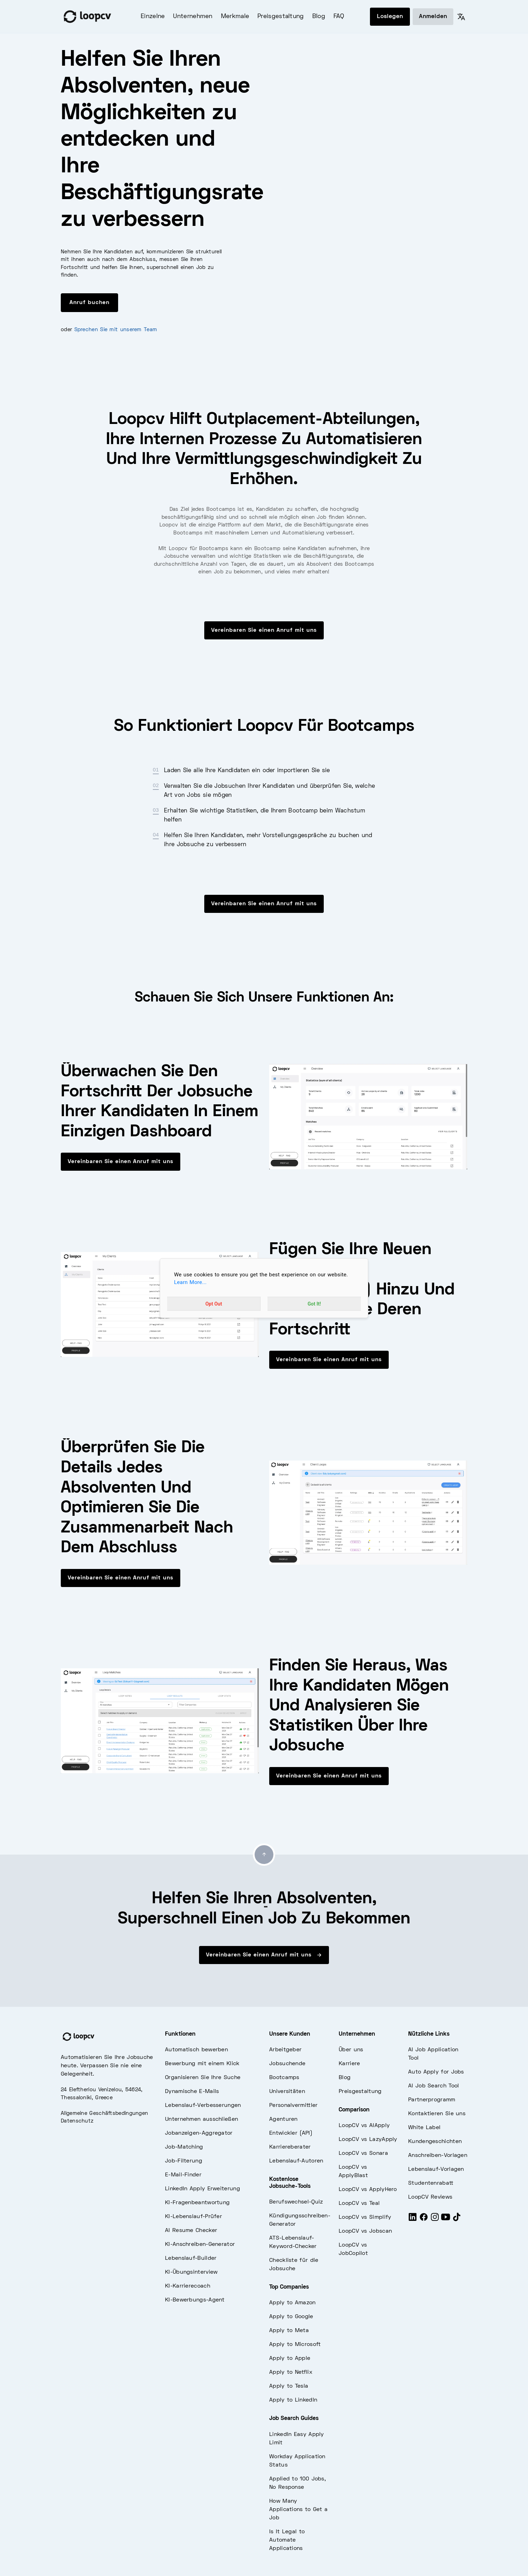  I want to click on LoopCV vs Jobscan, so click(365, 2231).